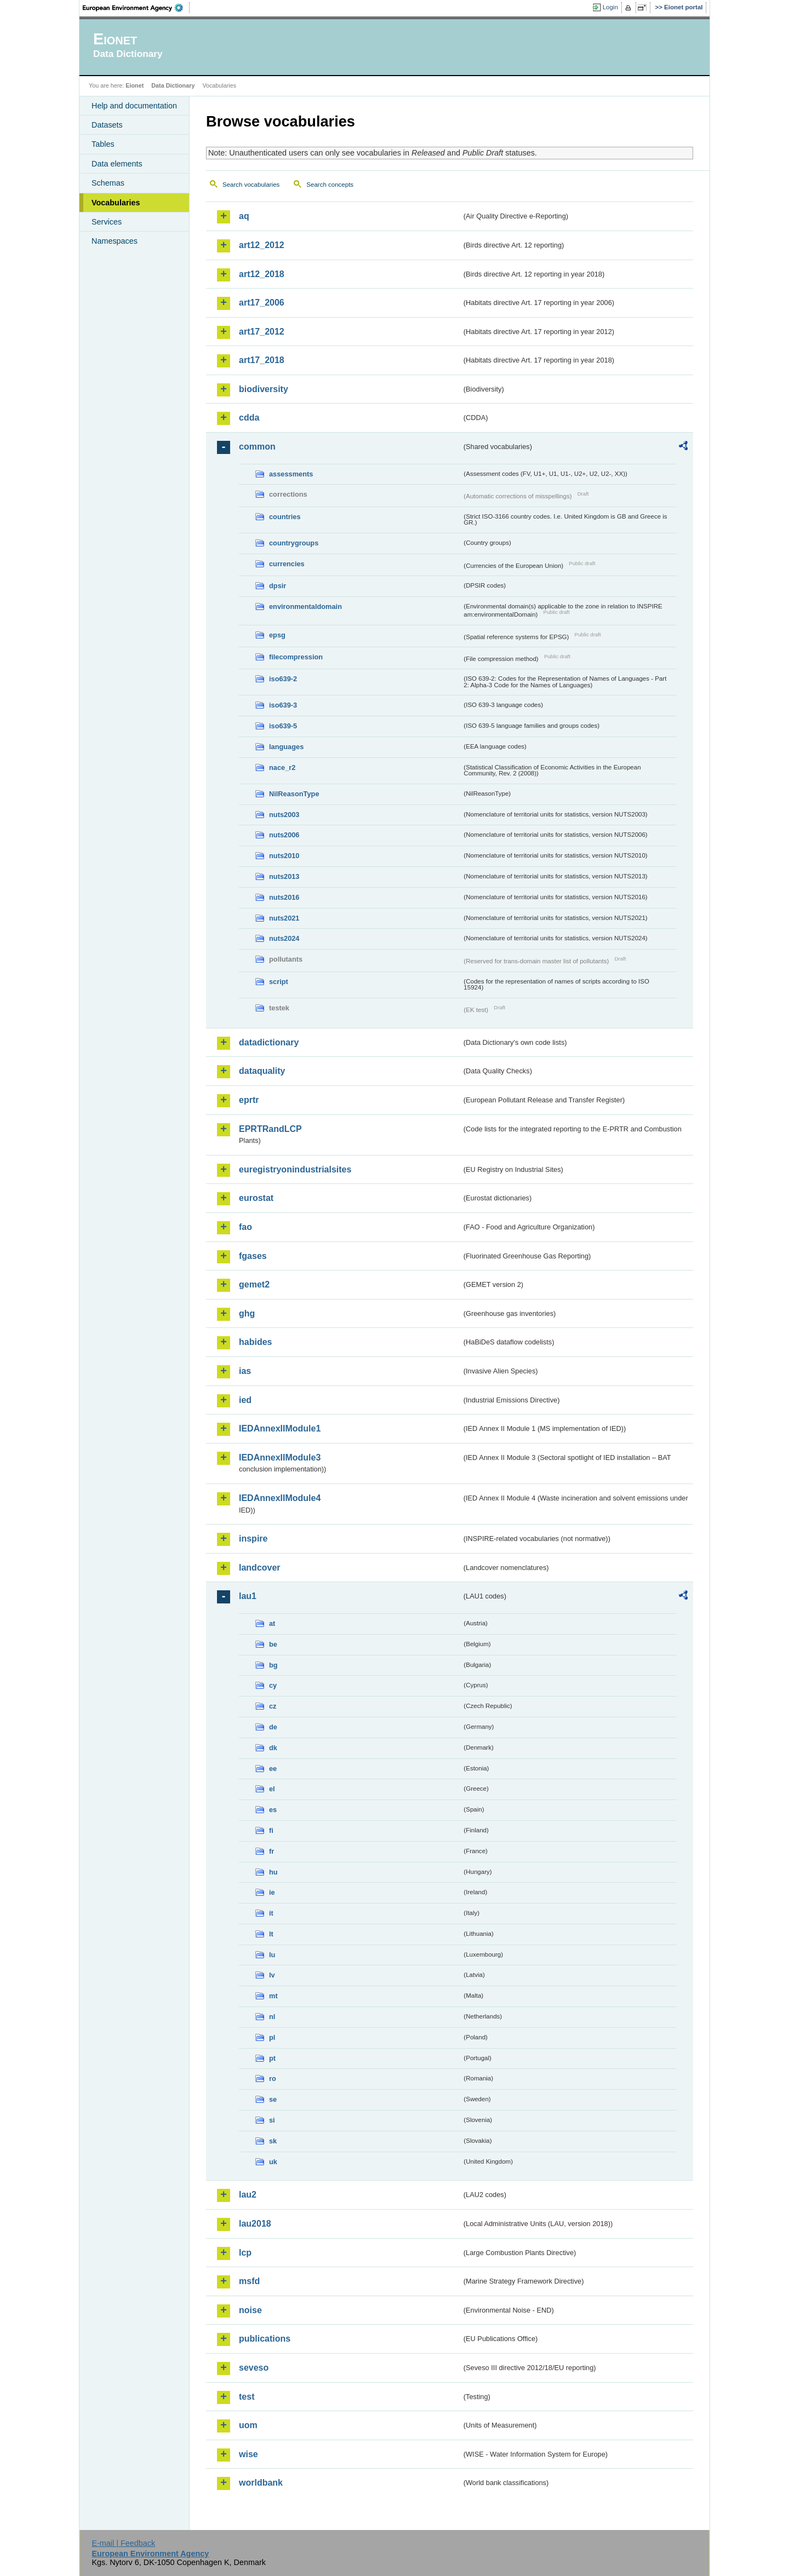 The height and width of the screenshot is (2576, 789). Describe the element at coordinates (245, 2252) in the screenshot. I see `lcp` at that location.